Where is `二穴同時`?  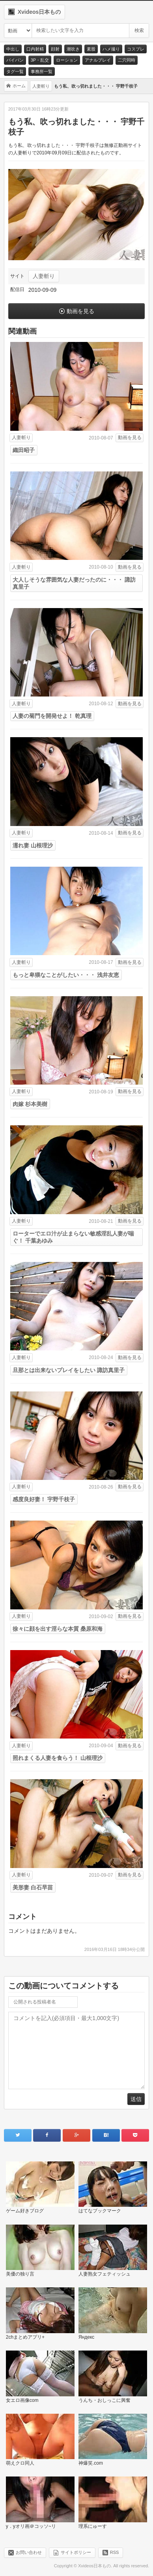
二穴同時 is located at coordinates (126, 60).